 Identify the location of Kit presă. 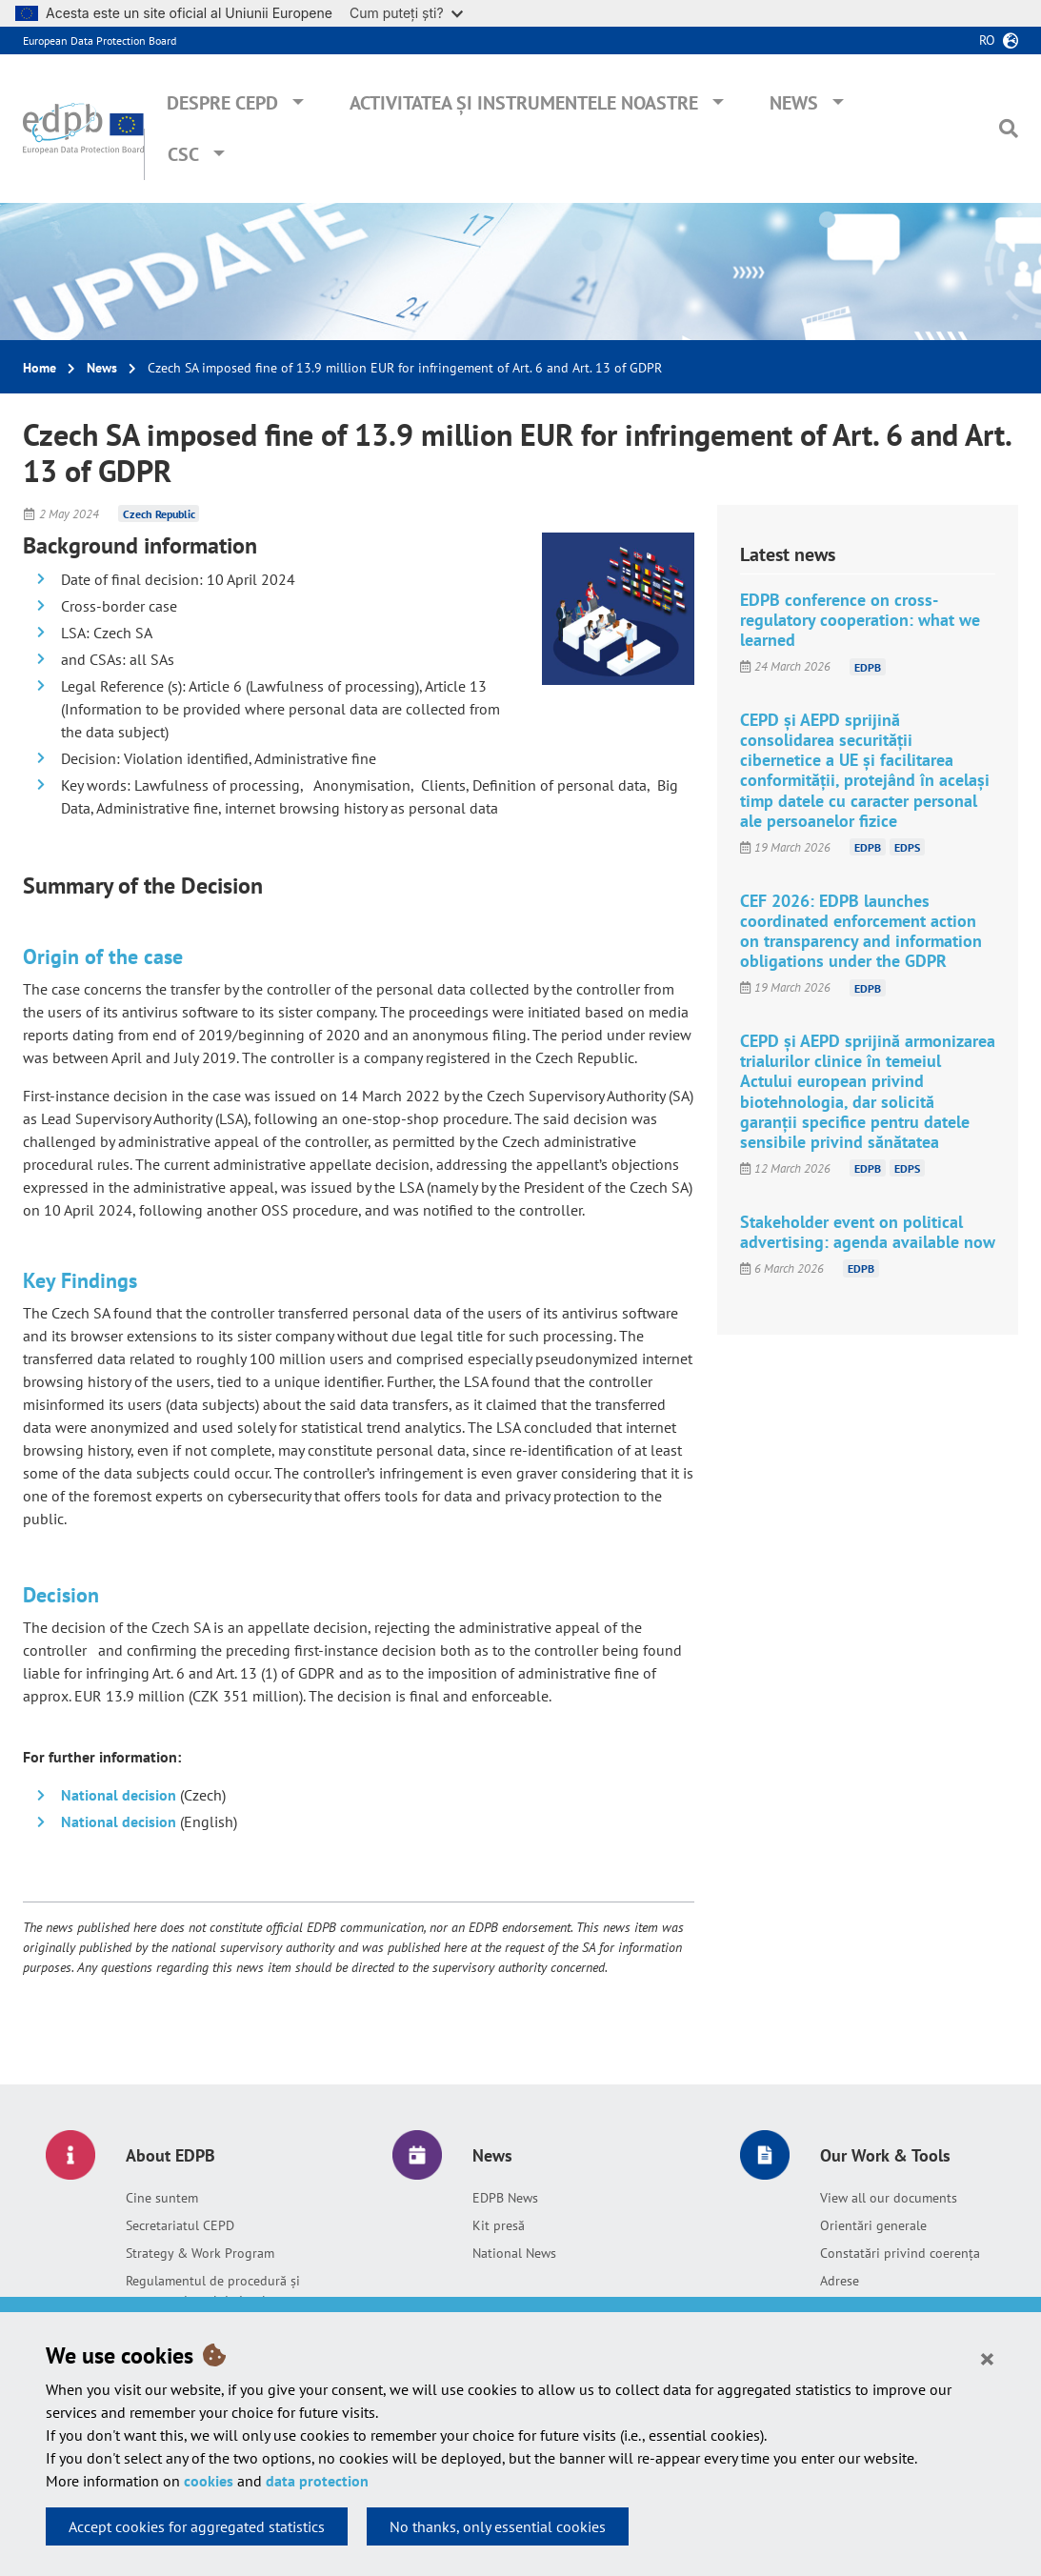
(498, 2225).